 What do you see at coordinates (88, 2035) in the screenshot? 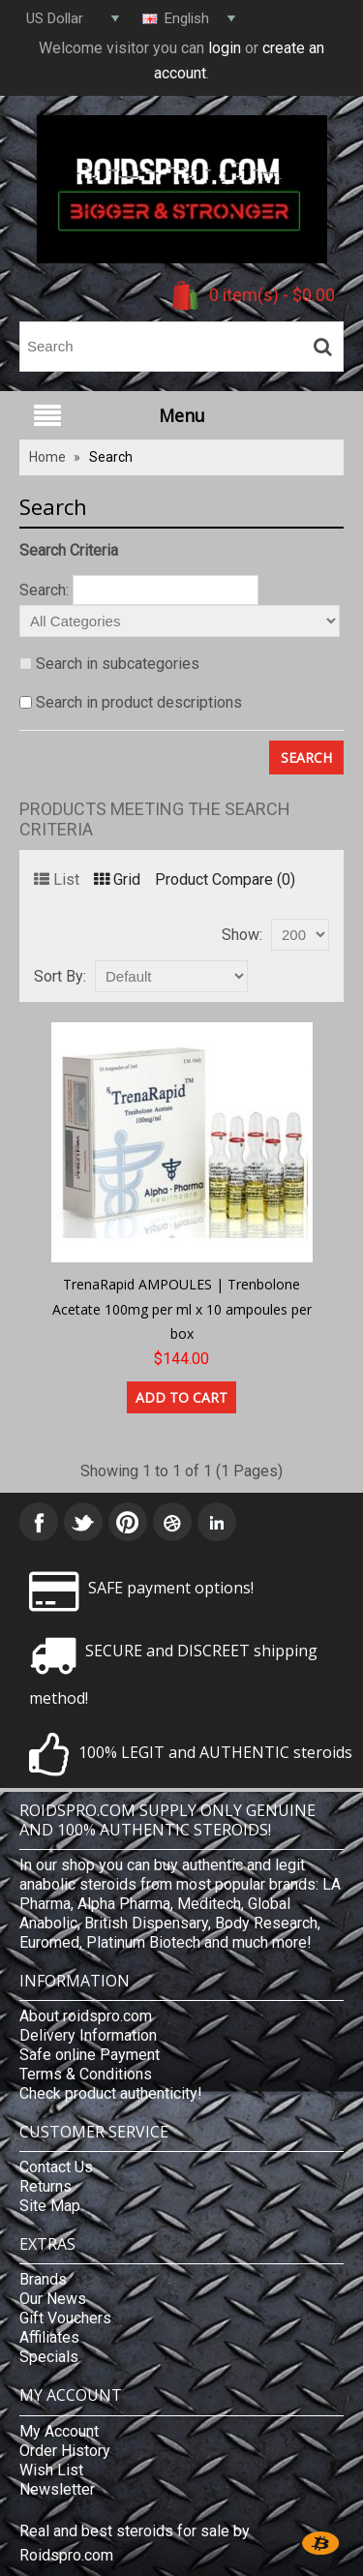
I see `Delivery Information` at bounding box center [88, 2035].